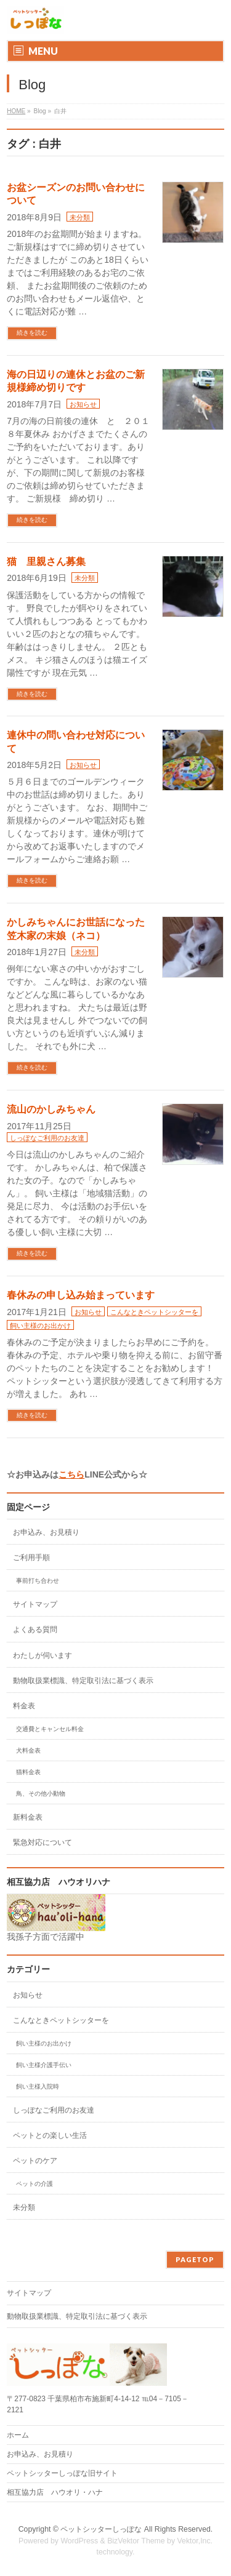 Image resolution: width=231 pixels, height=2576 pixels. I want to click on お申込み、お見積り, so click(46, 1532).